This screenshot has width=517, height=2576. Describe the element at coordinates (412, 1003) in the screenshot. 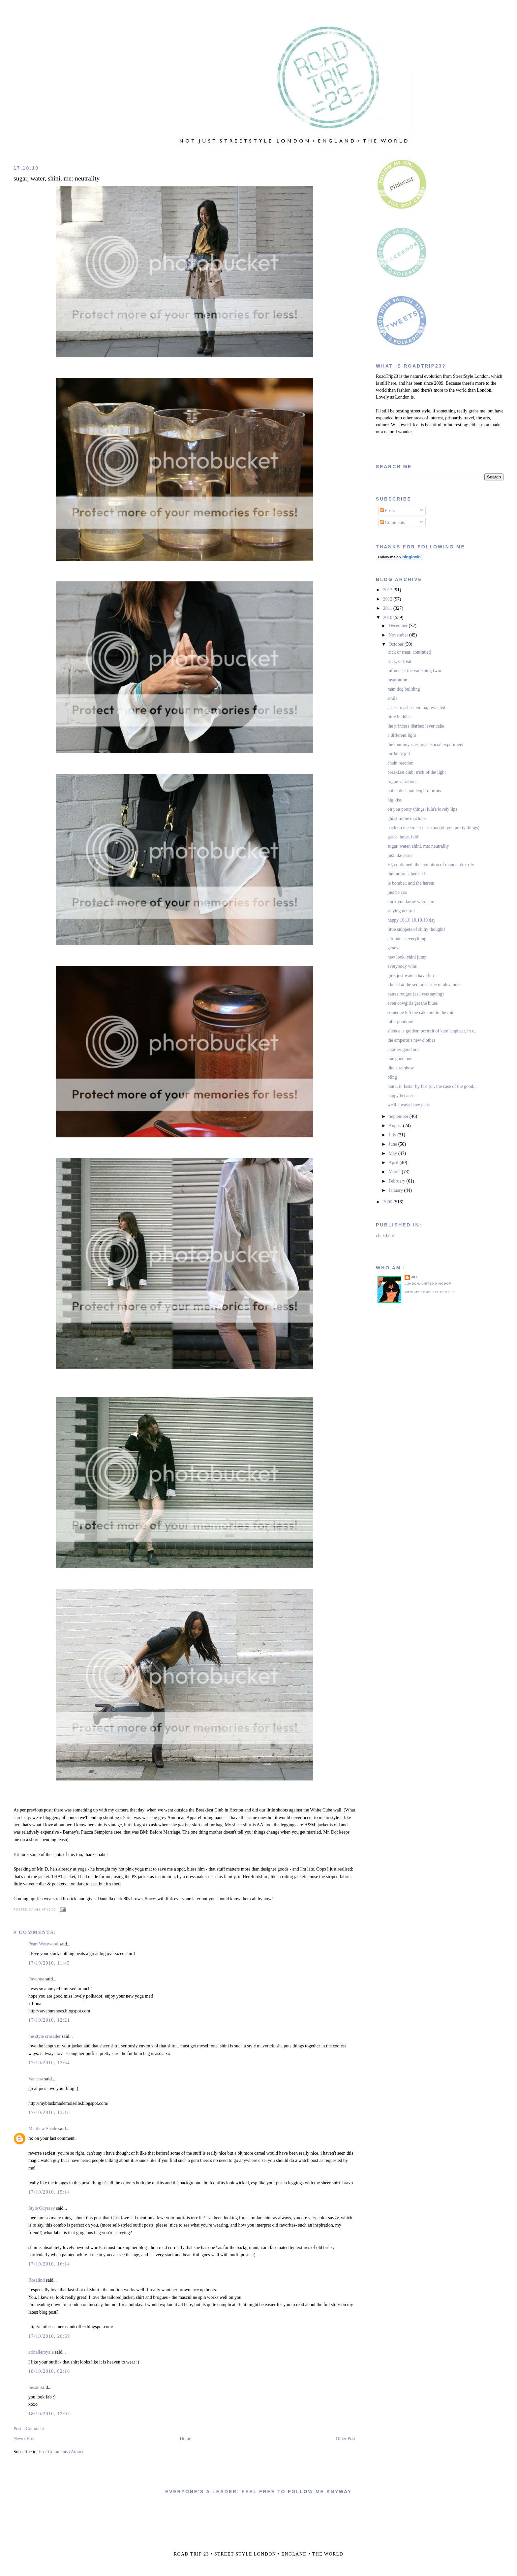

I see `even cowgirls get the blues` at that location.